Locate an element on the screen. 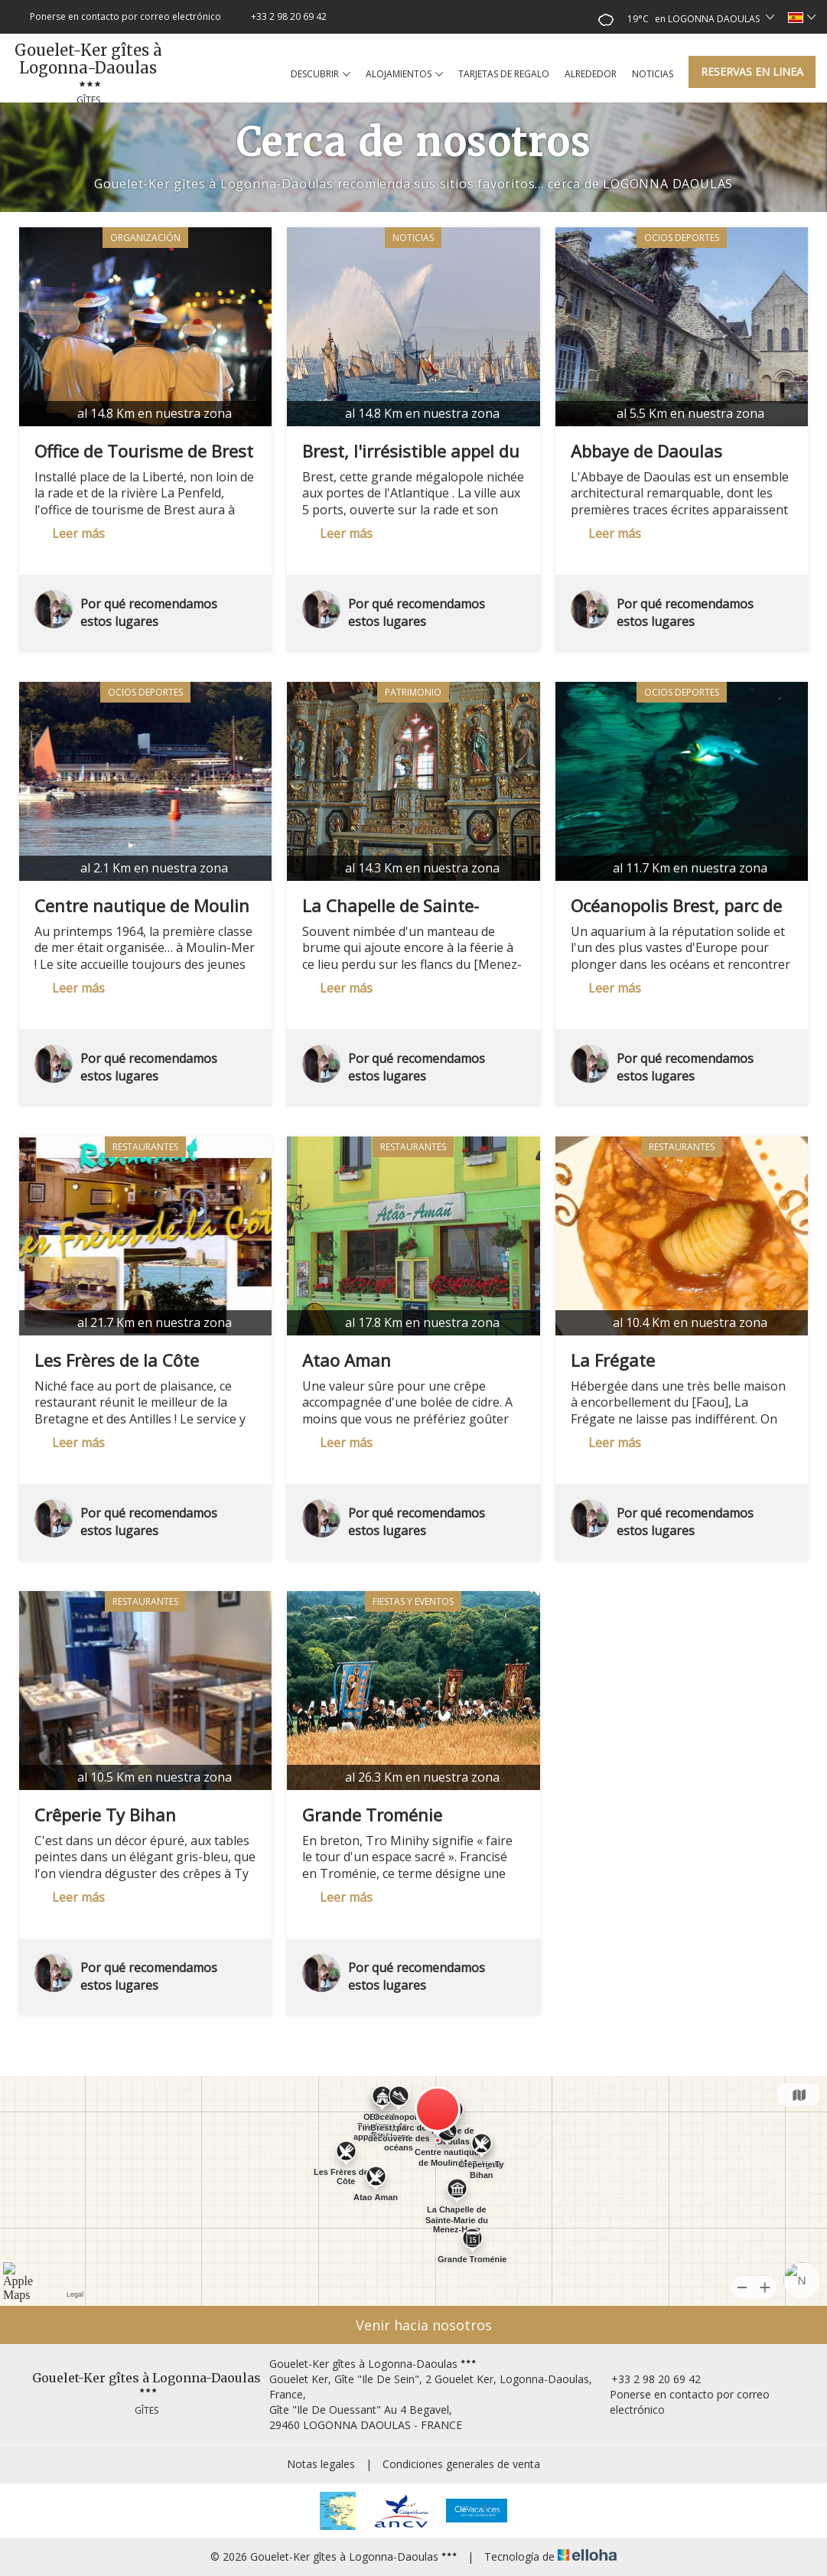 The width and height of the screenshot is (827, 2576). Ponerse en contacto por correo electrónico is located at coordinates (682, 2402).